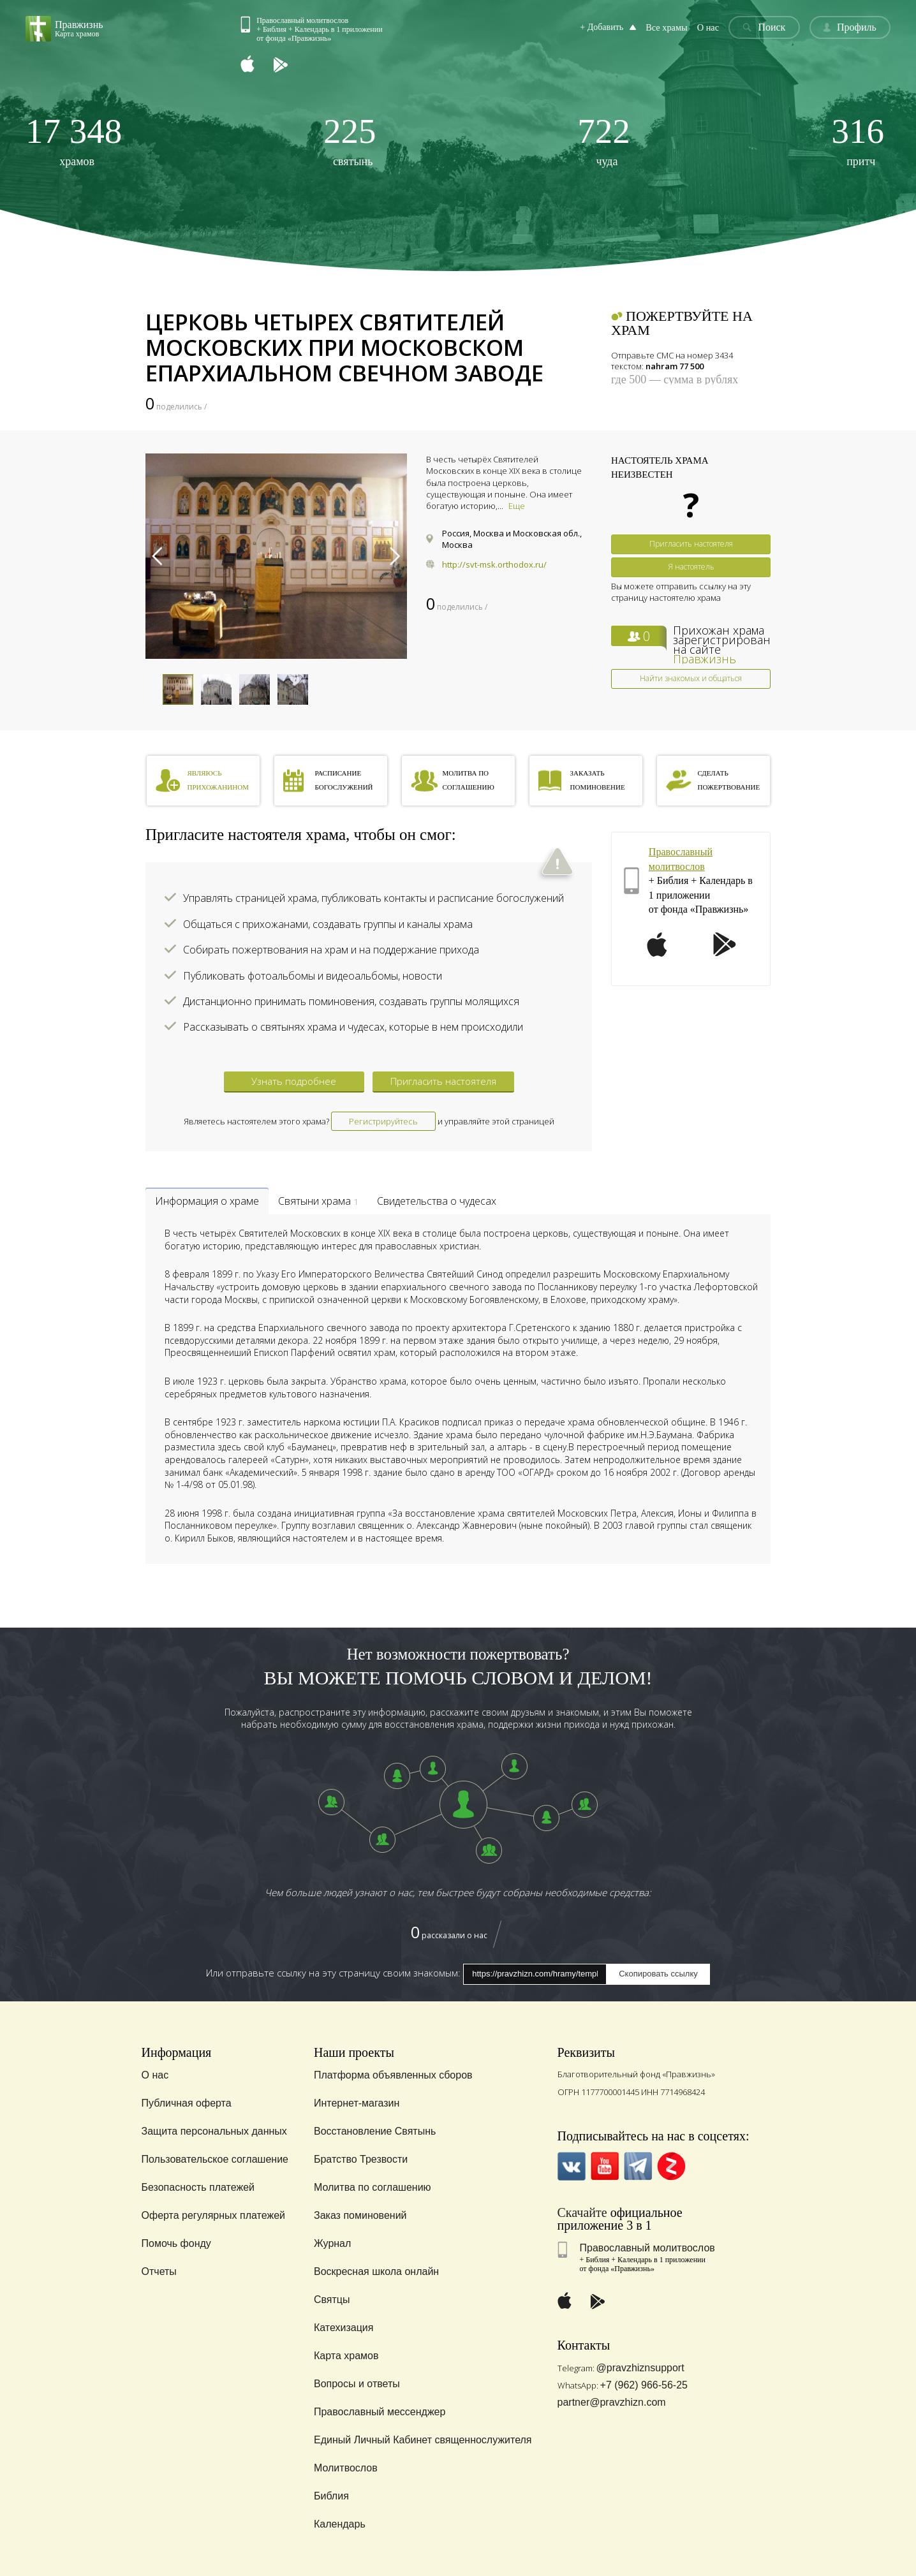  Describe the element at coordinates (704, 658) in the screenshot. I see `Правжизнь` at that location.